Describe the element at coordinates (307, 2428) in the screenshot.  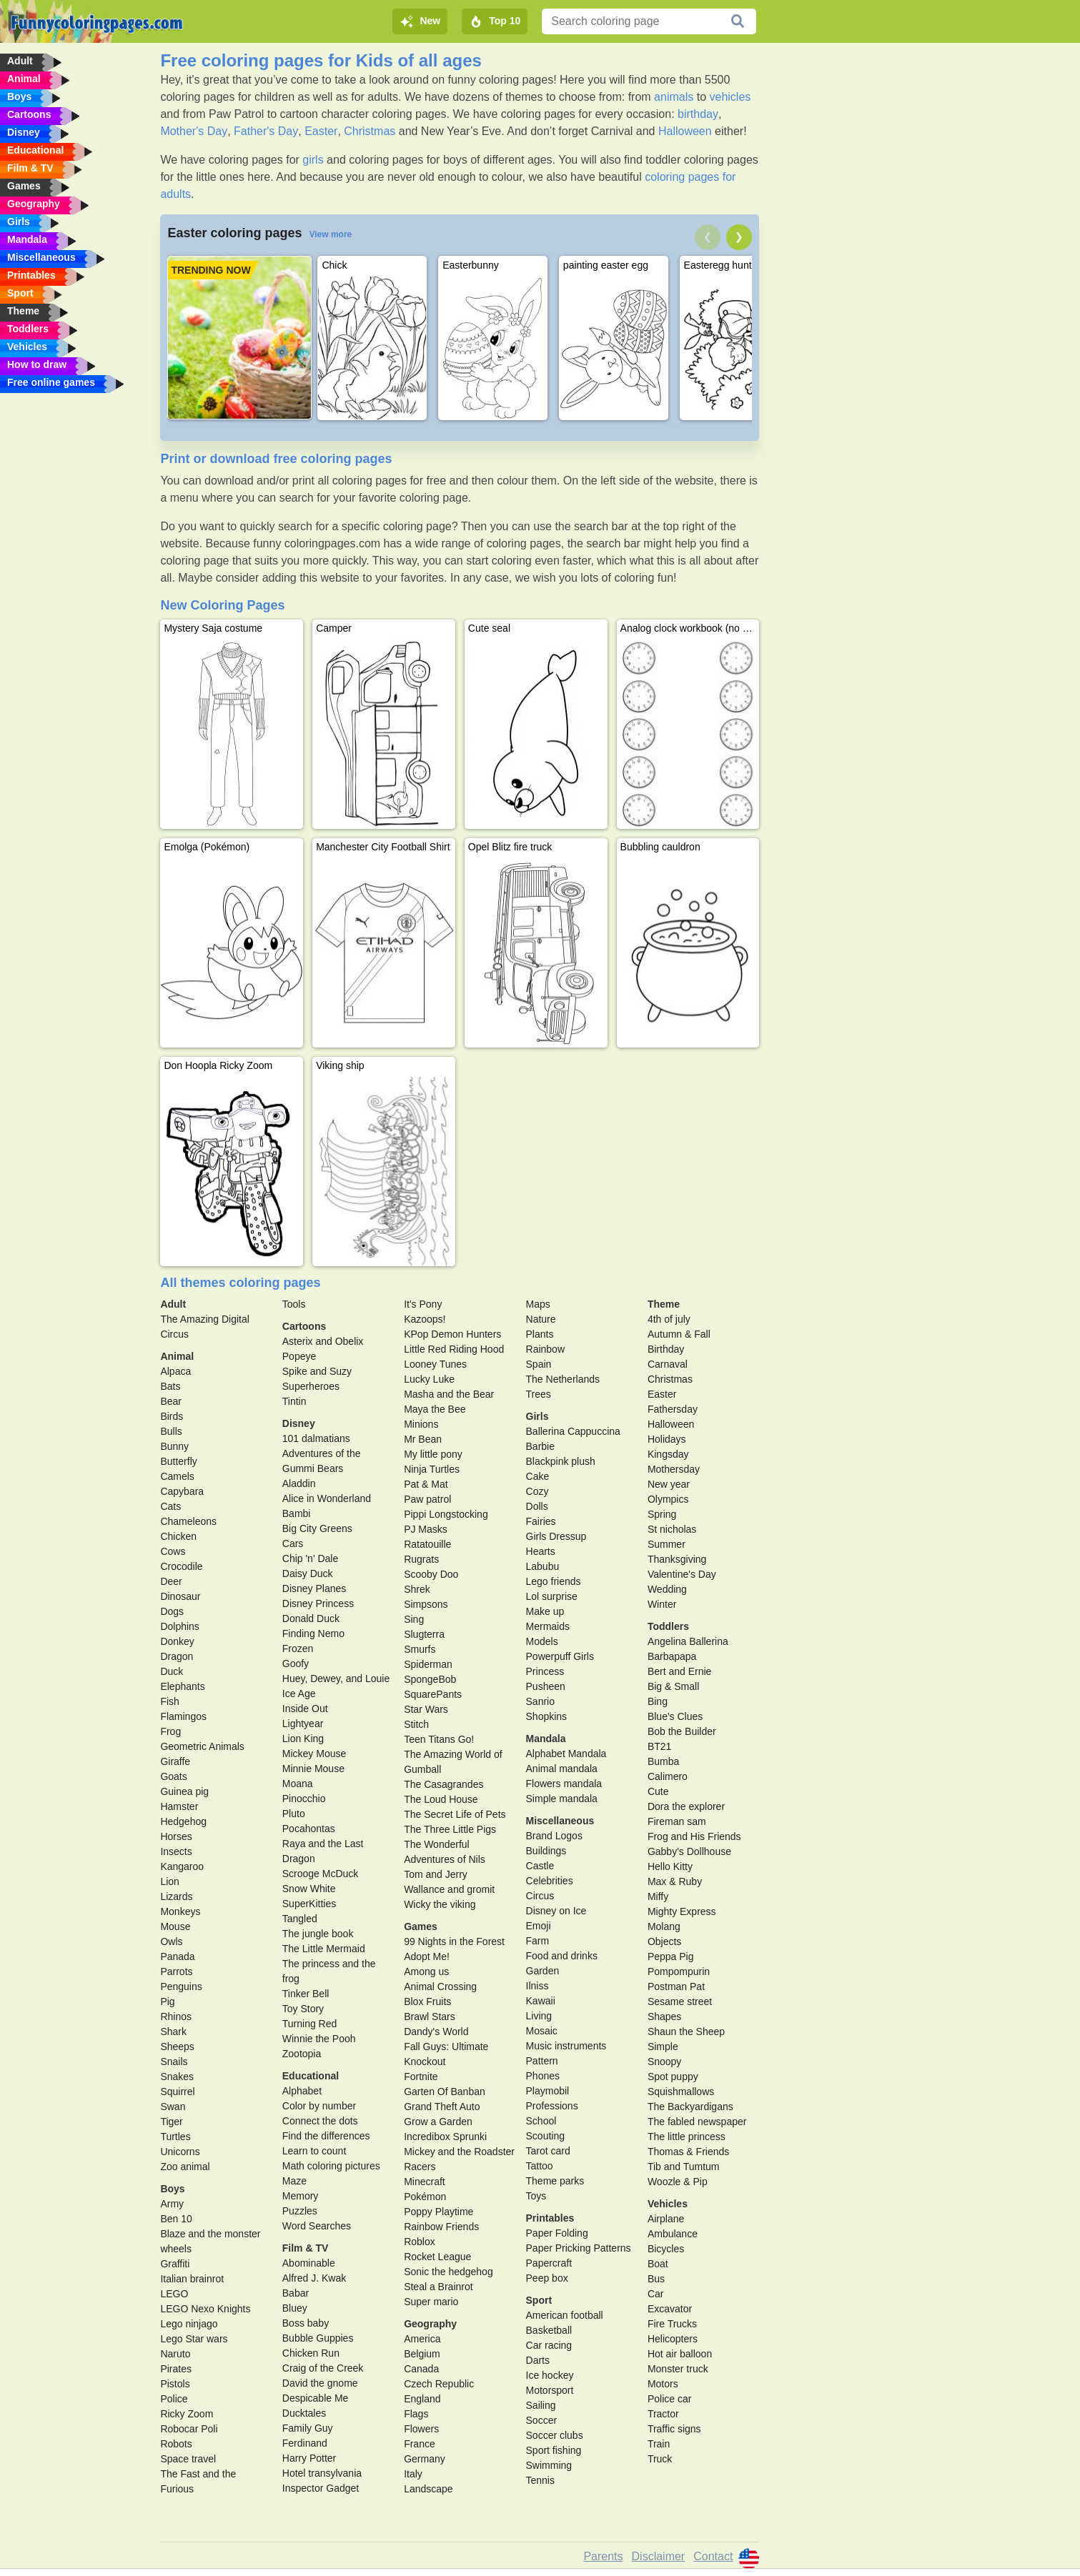
I see `Family Guy` at that location.